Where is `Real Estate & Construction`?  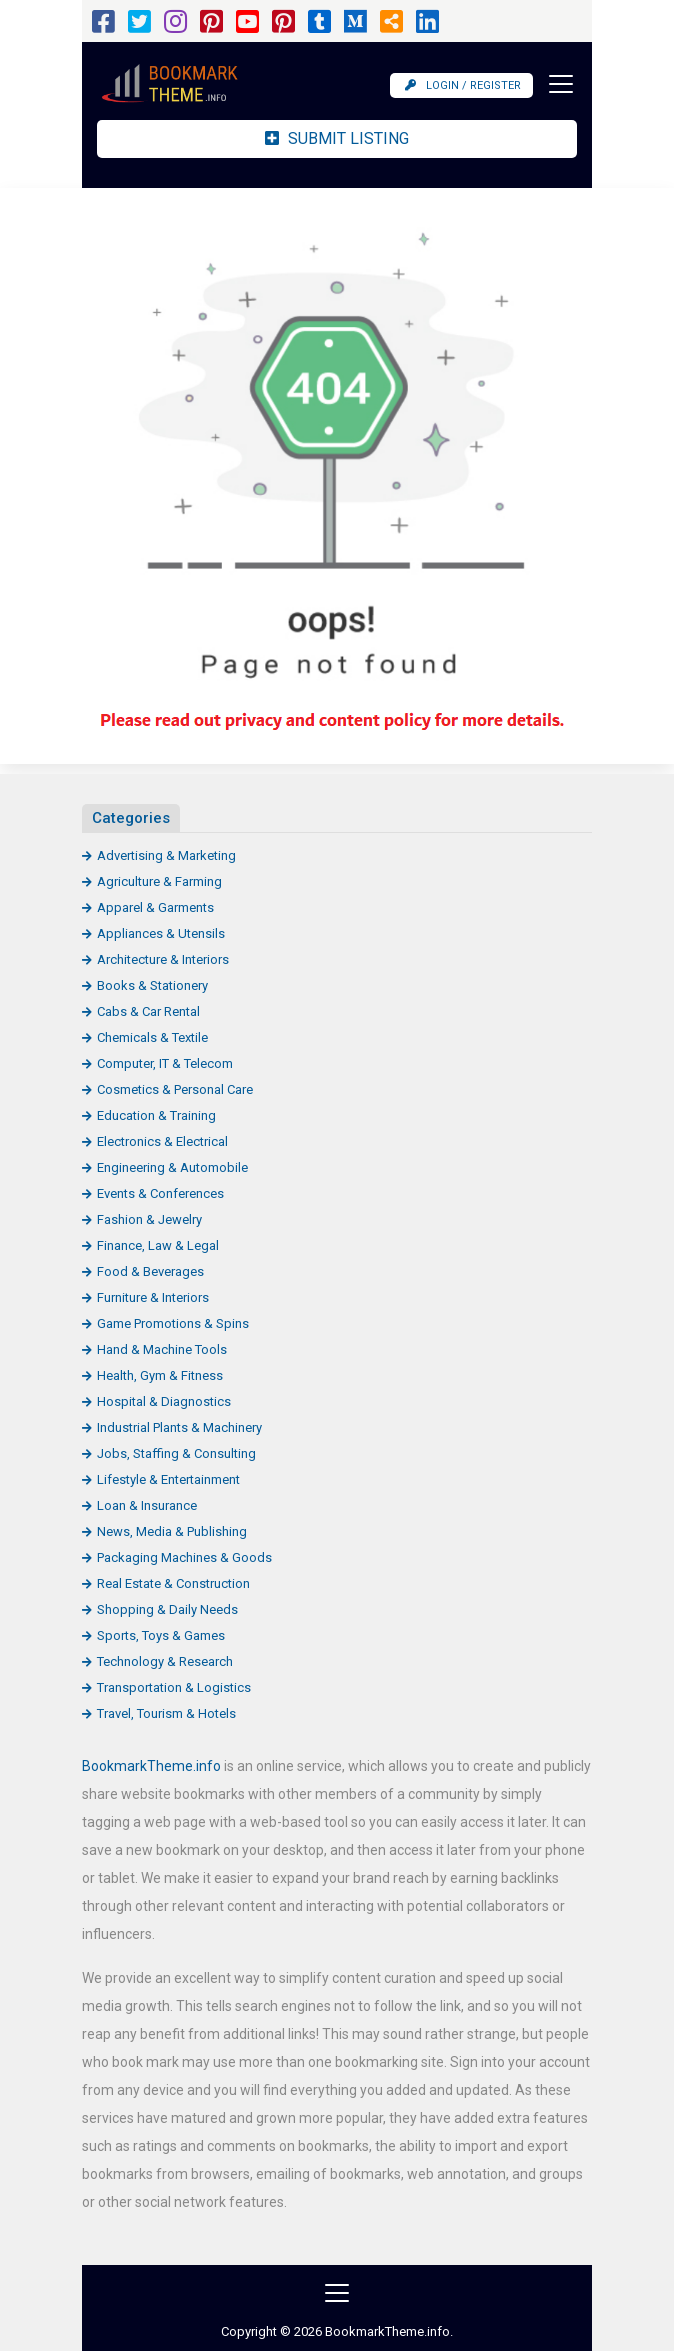
Real Estate & Construction is located at coordinates (173, 1583).